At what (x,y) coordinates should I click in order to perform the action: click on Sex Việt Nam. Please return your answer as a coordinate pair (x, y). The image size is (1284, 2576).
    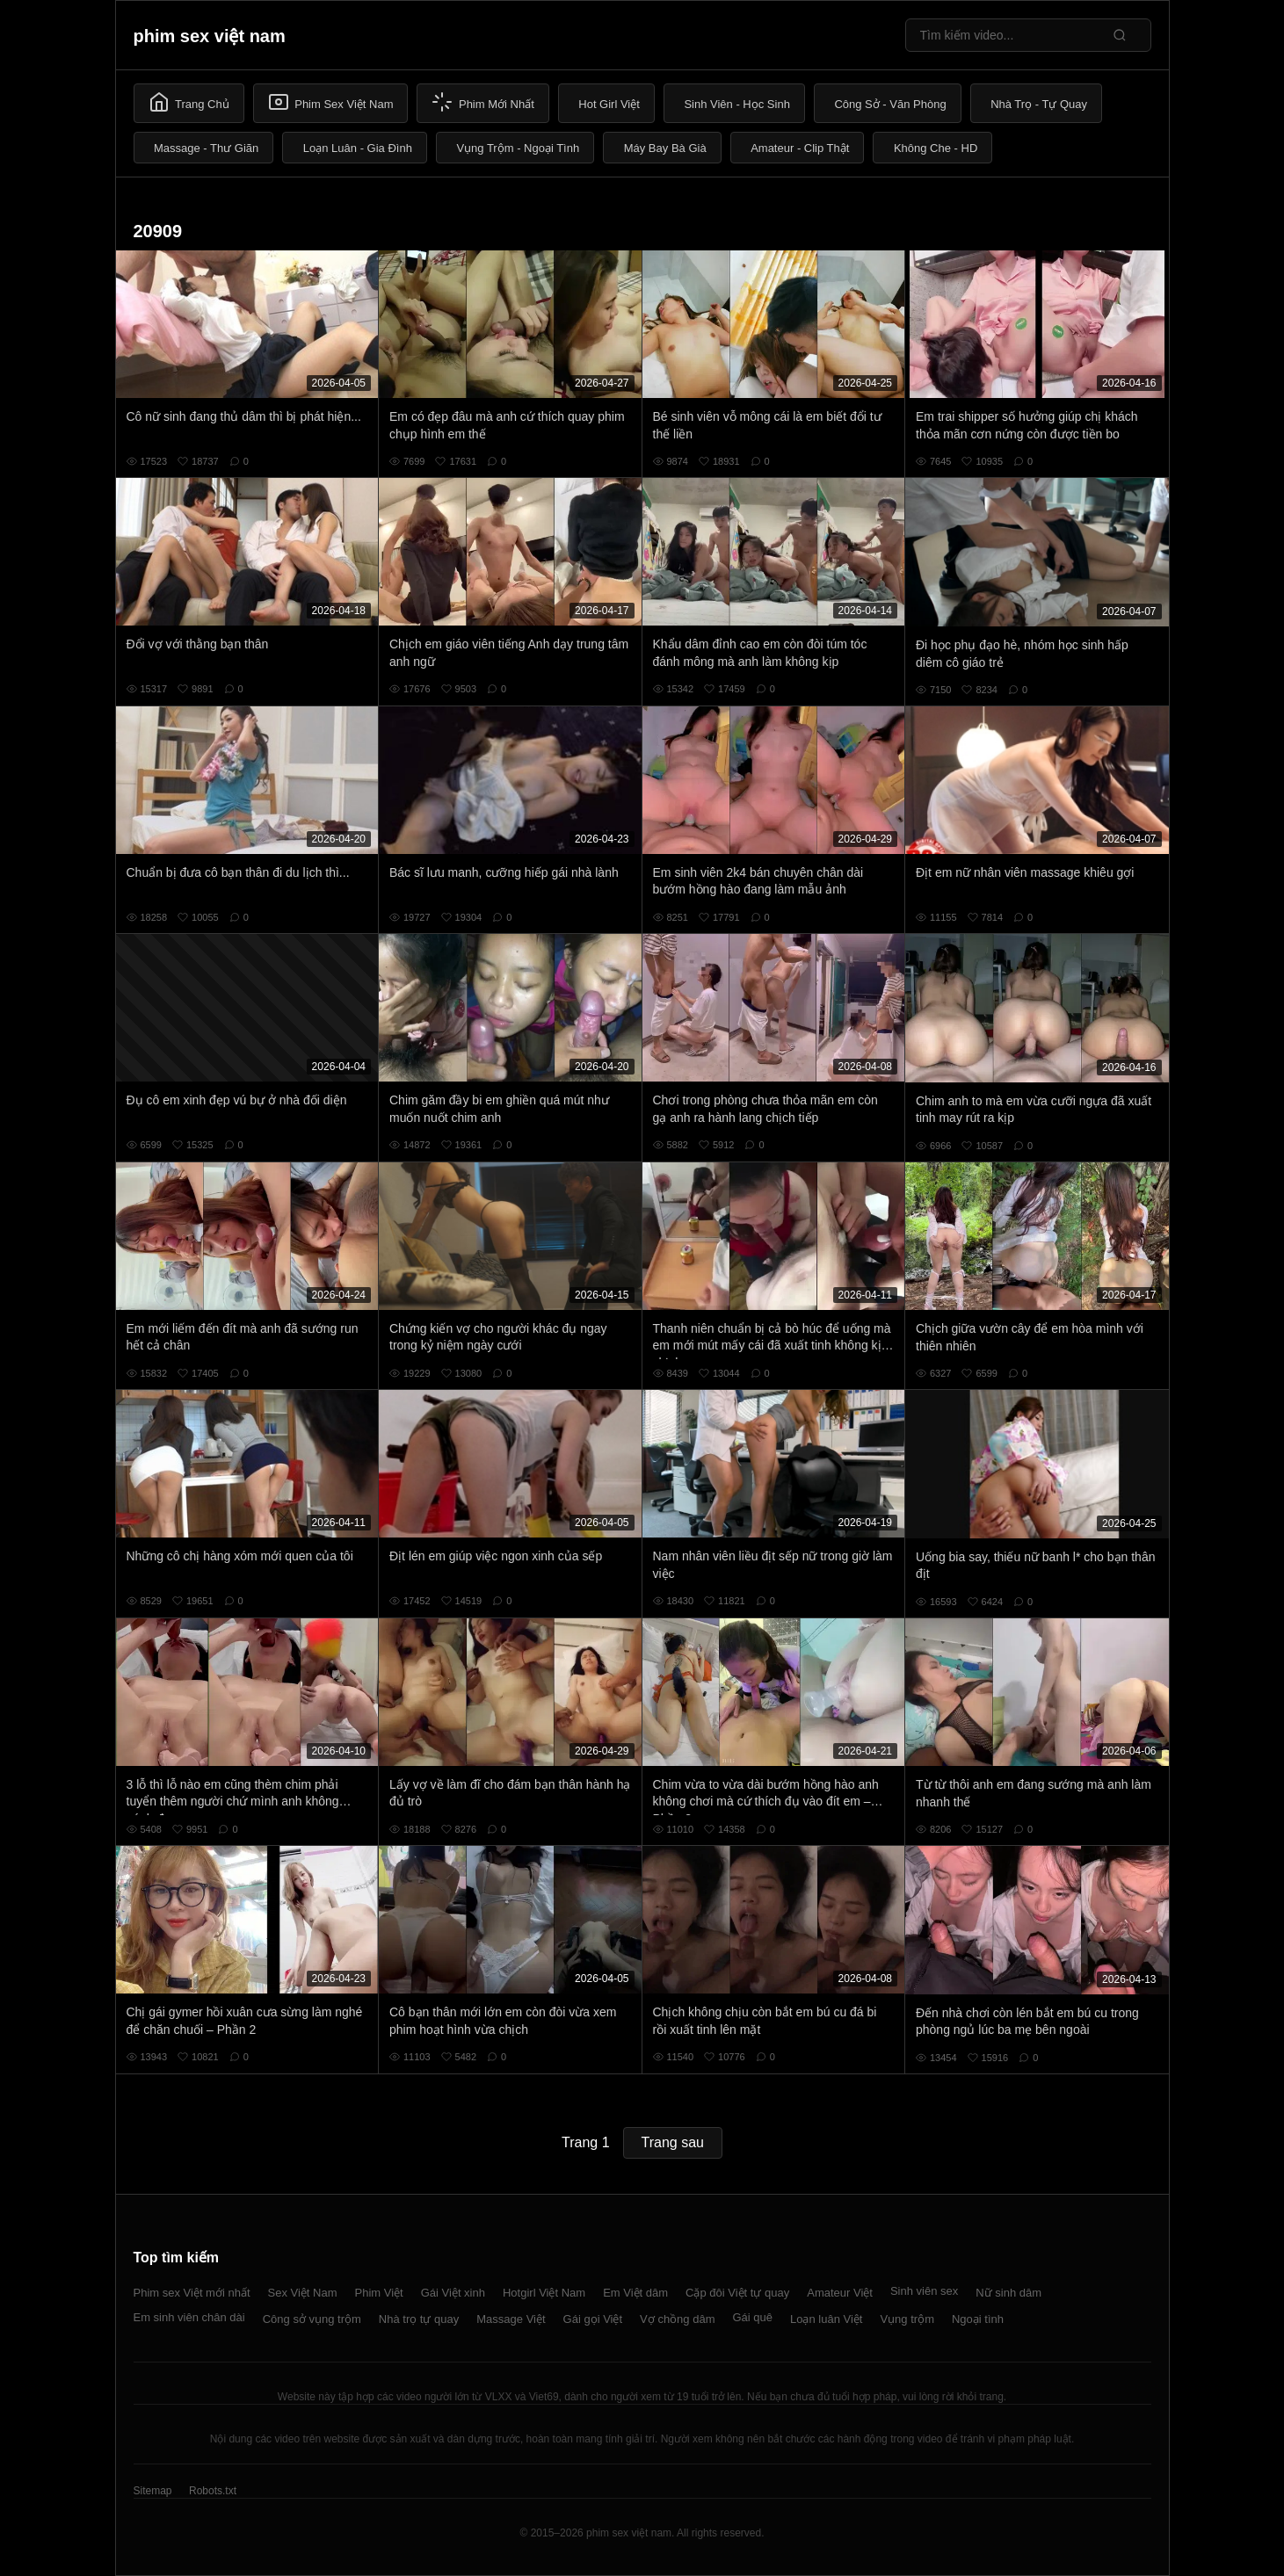
    Looking at the image, I should click on (302, 2292).